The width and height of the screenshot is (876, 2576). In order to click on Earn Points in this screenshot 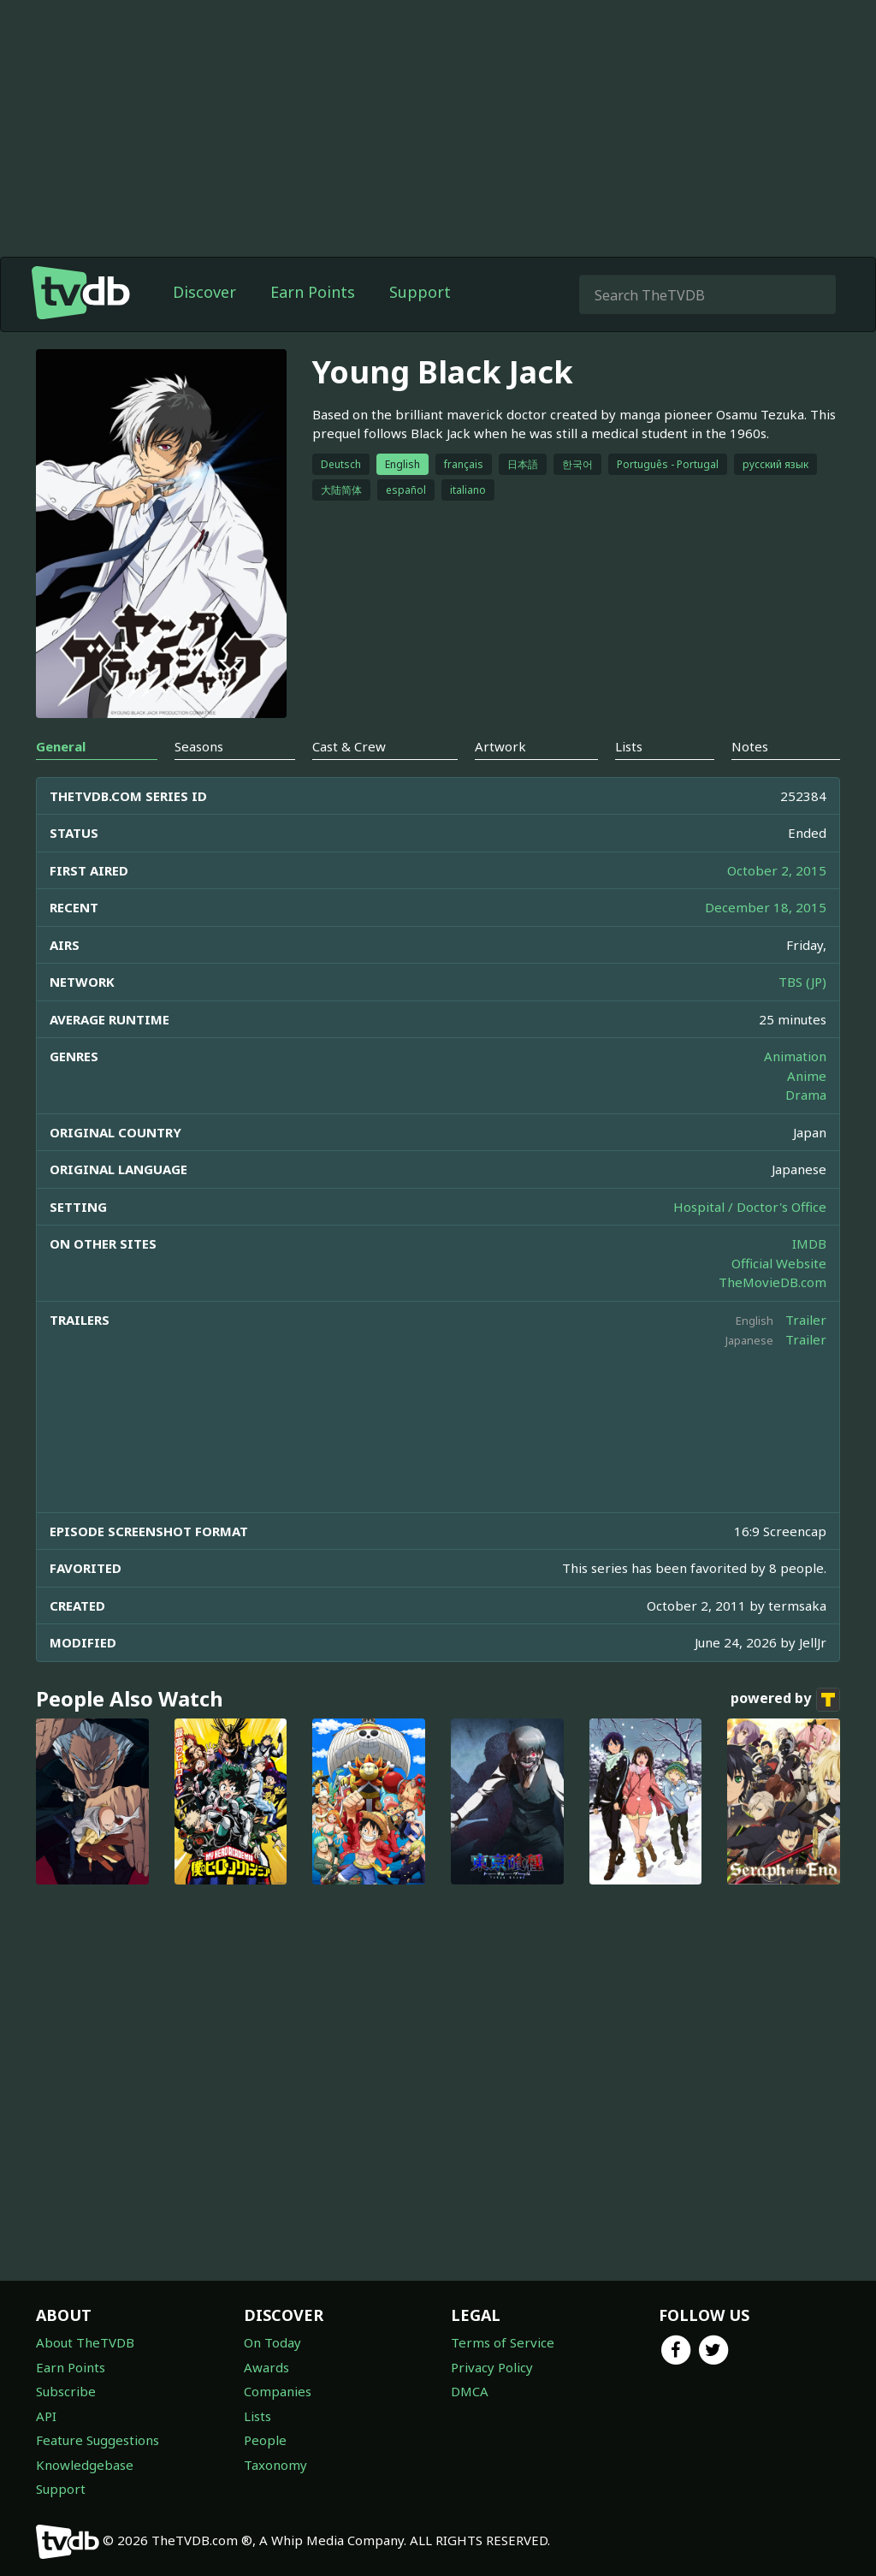, I will do `click(312, 292)`.